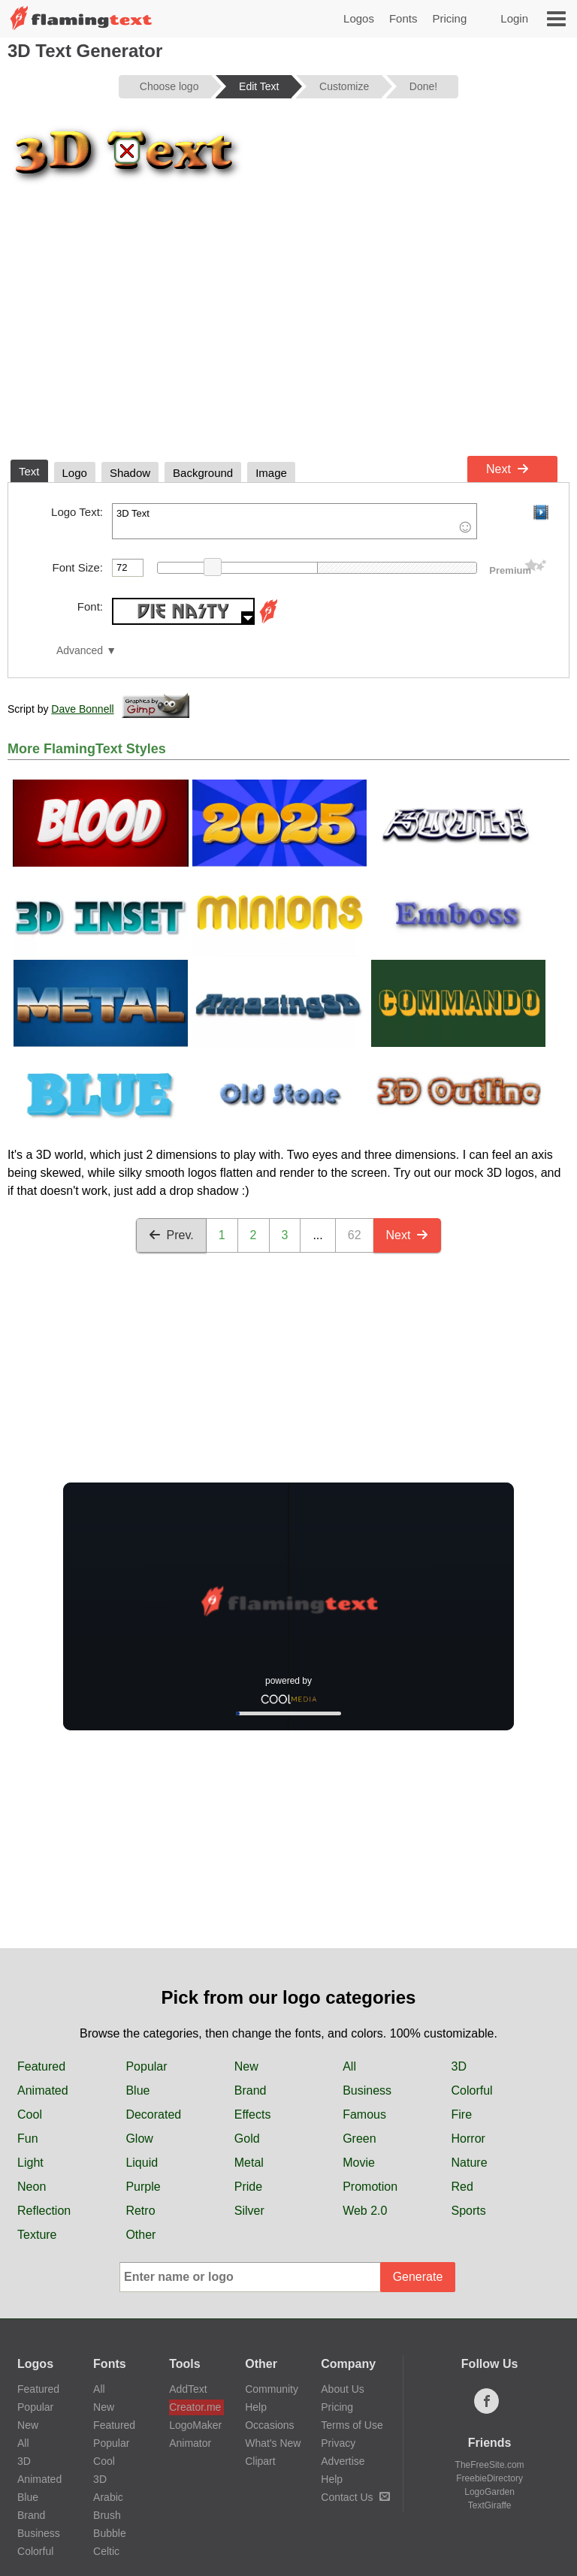  What do you see at coordinates (249, 2162) in the screenshot?
I see `Metal` at bounding box center [249, 2162].